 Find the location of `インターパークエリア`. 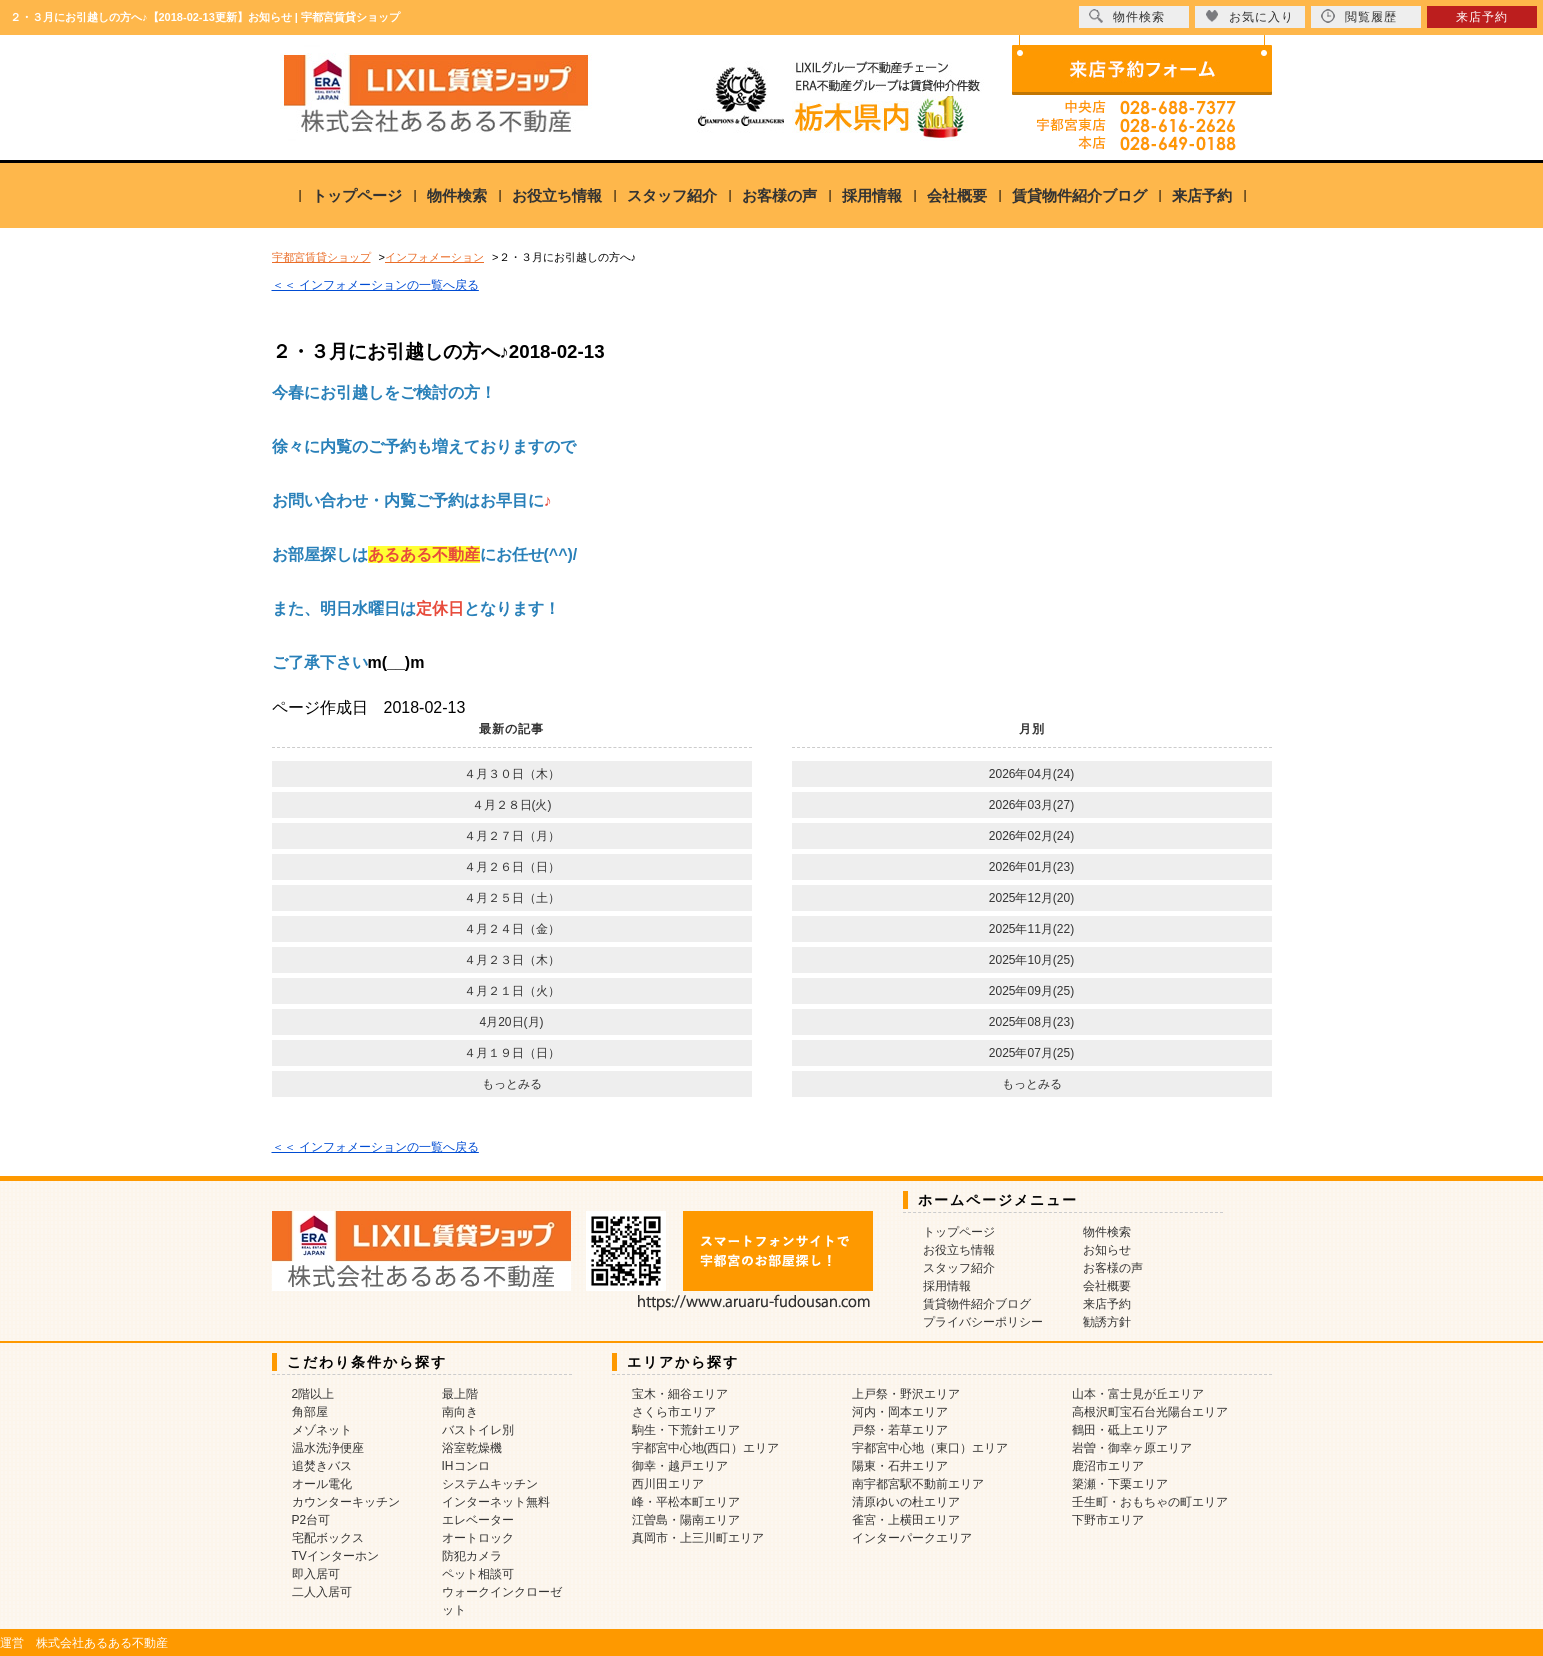

インターパークエリア is located at coordinates (912, 1538).